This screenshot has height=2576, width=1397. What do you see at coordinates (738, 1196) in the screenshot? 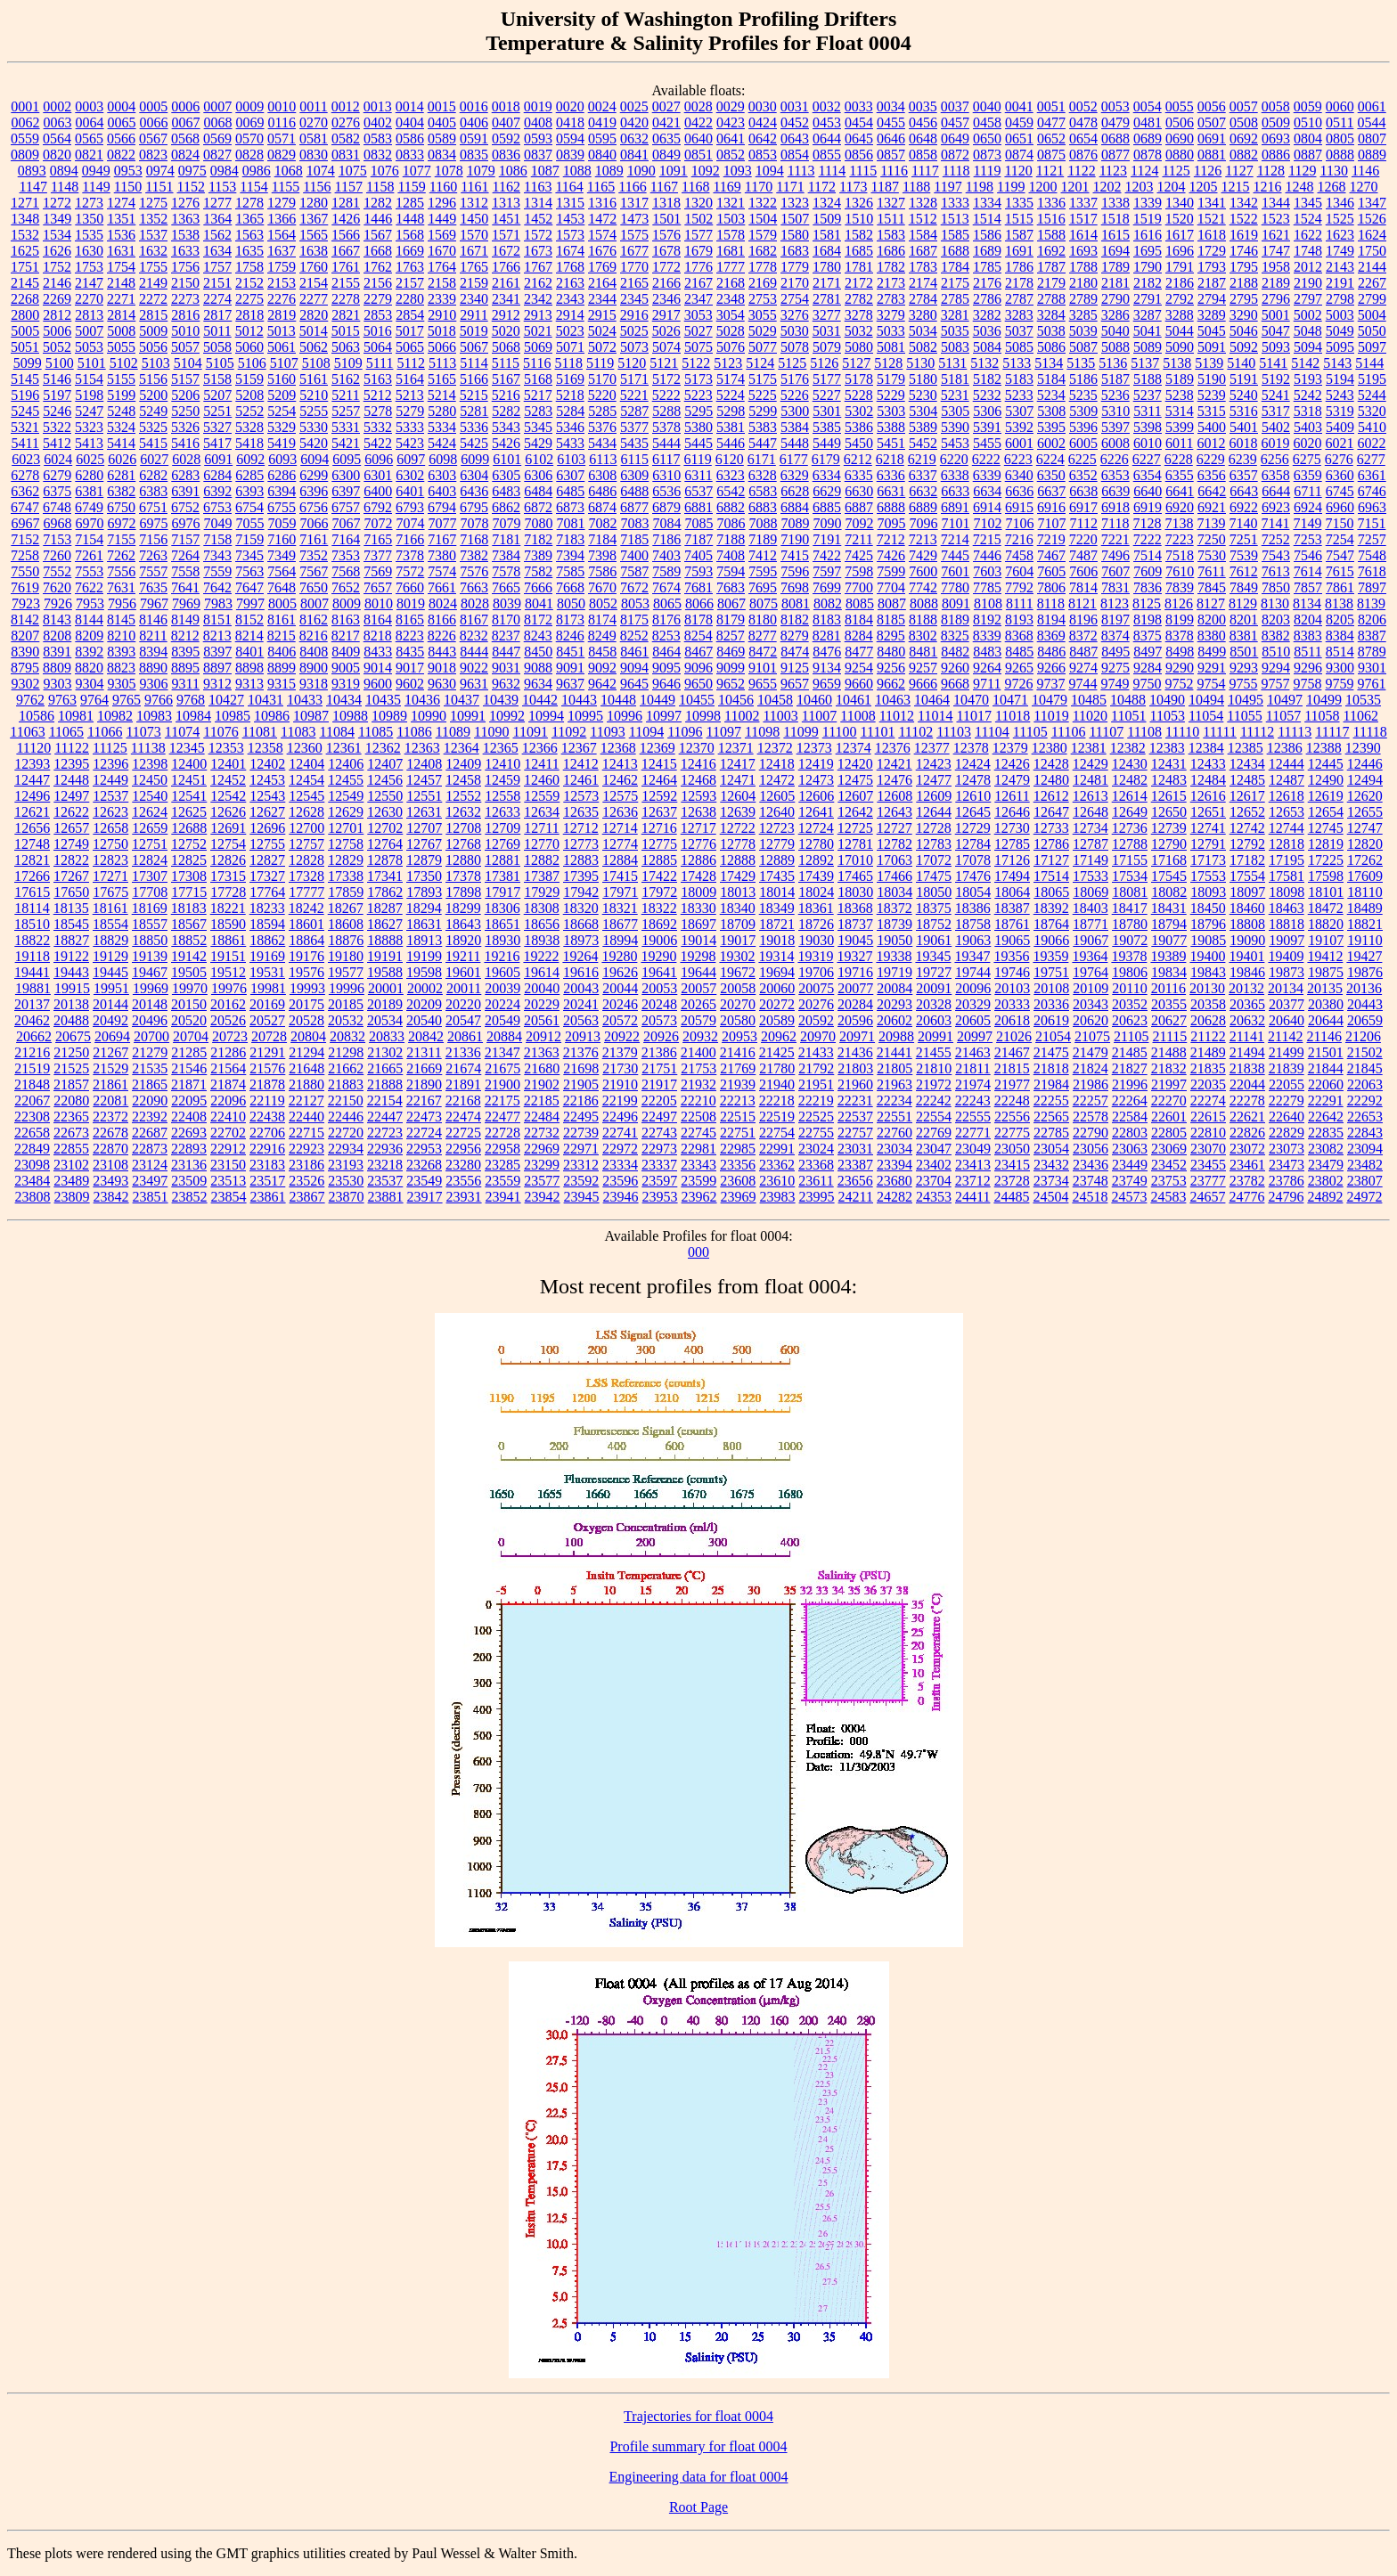
I see `23969` at bounding box center [738, 1196].